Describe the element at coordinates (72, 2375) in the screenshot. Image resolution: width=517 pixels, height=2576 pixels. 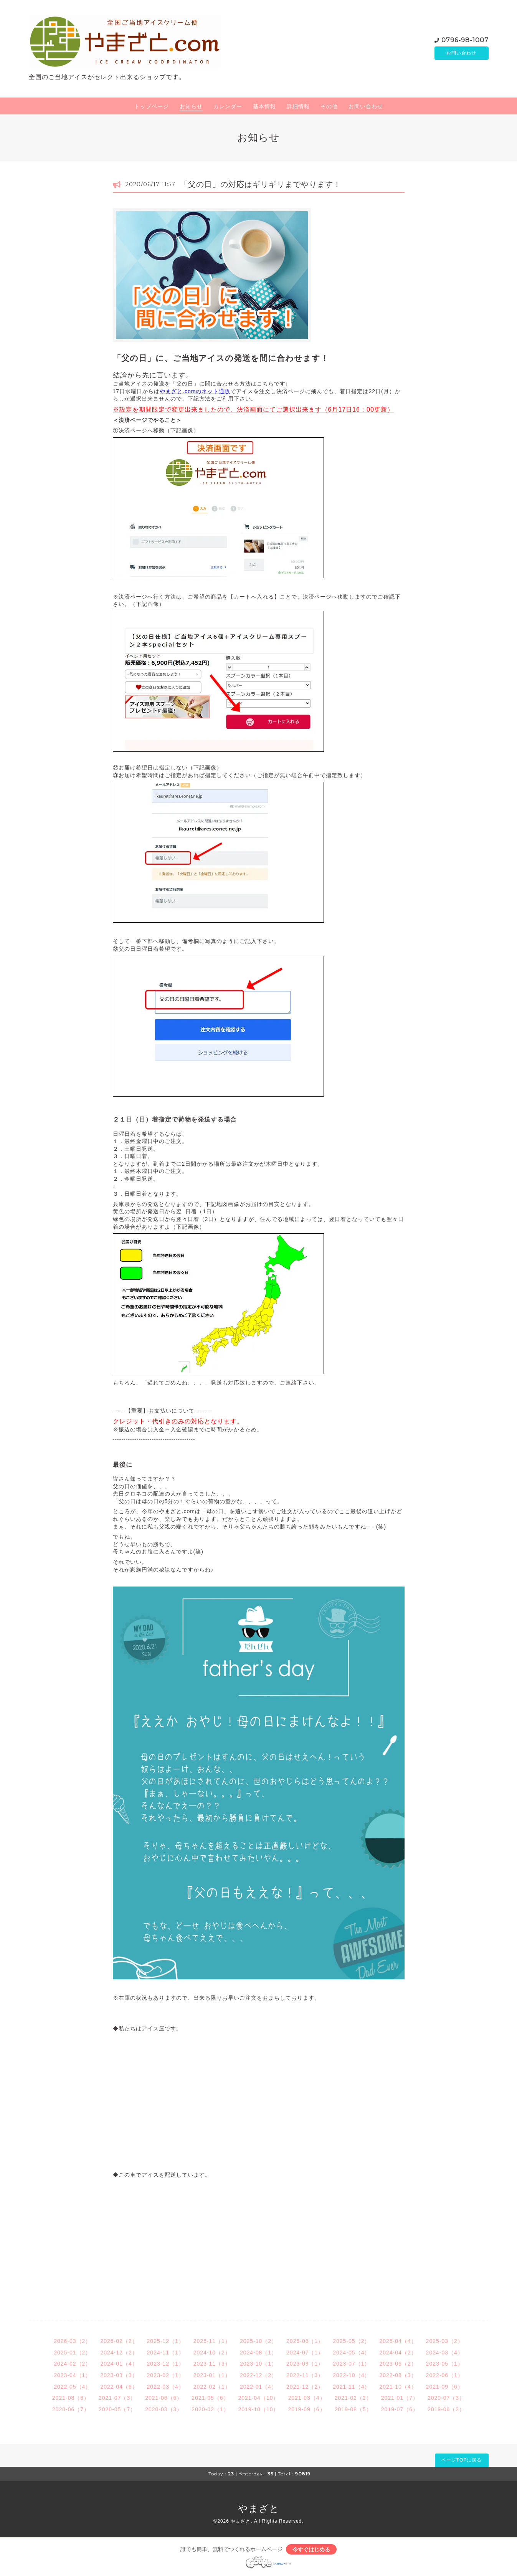
I see `2023-04（1）` at that location.